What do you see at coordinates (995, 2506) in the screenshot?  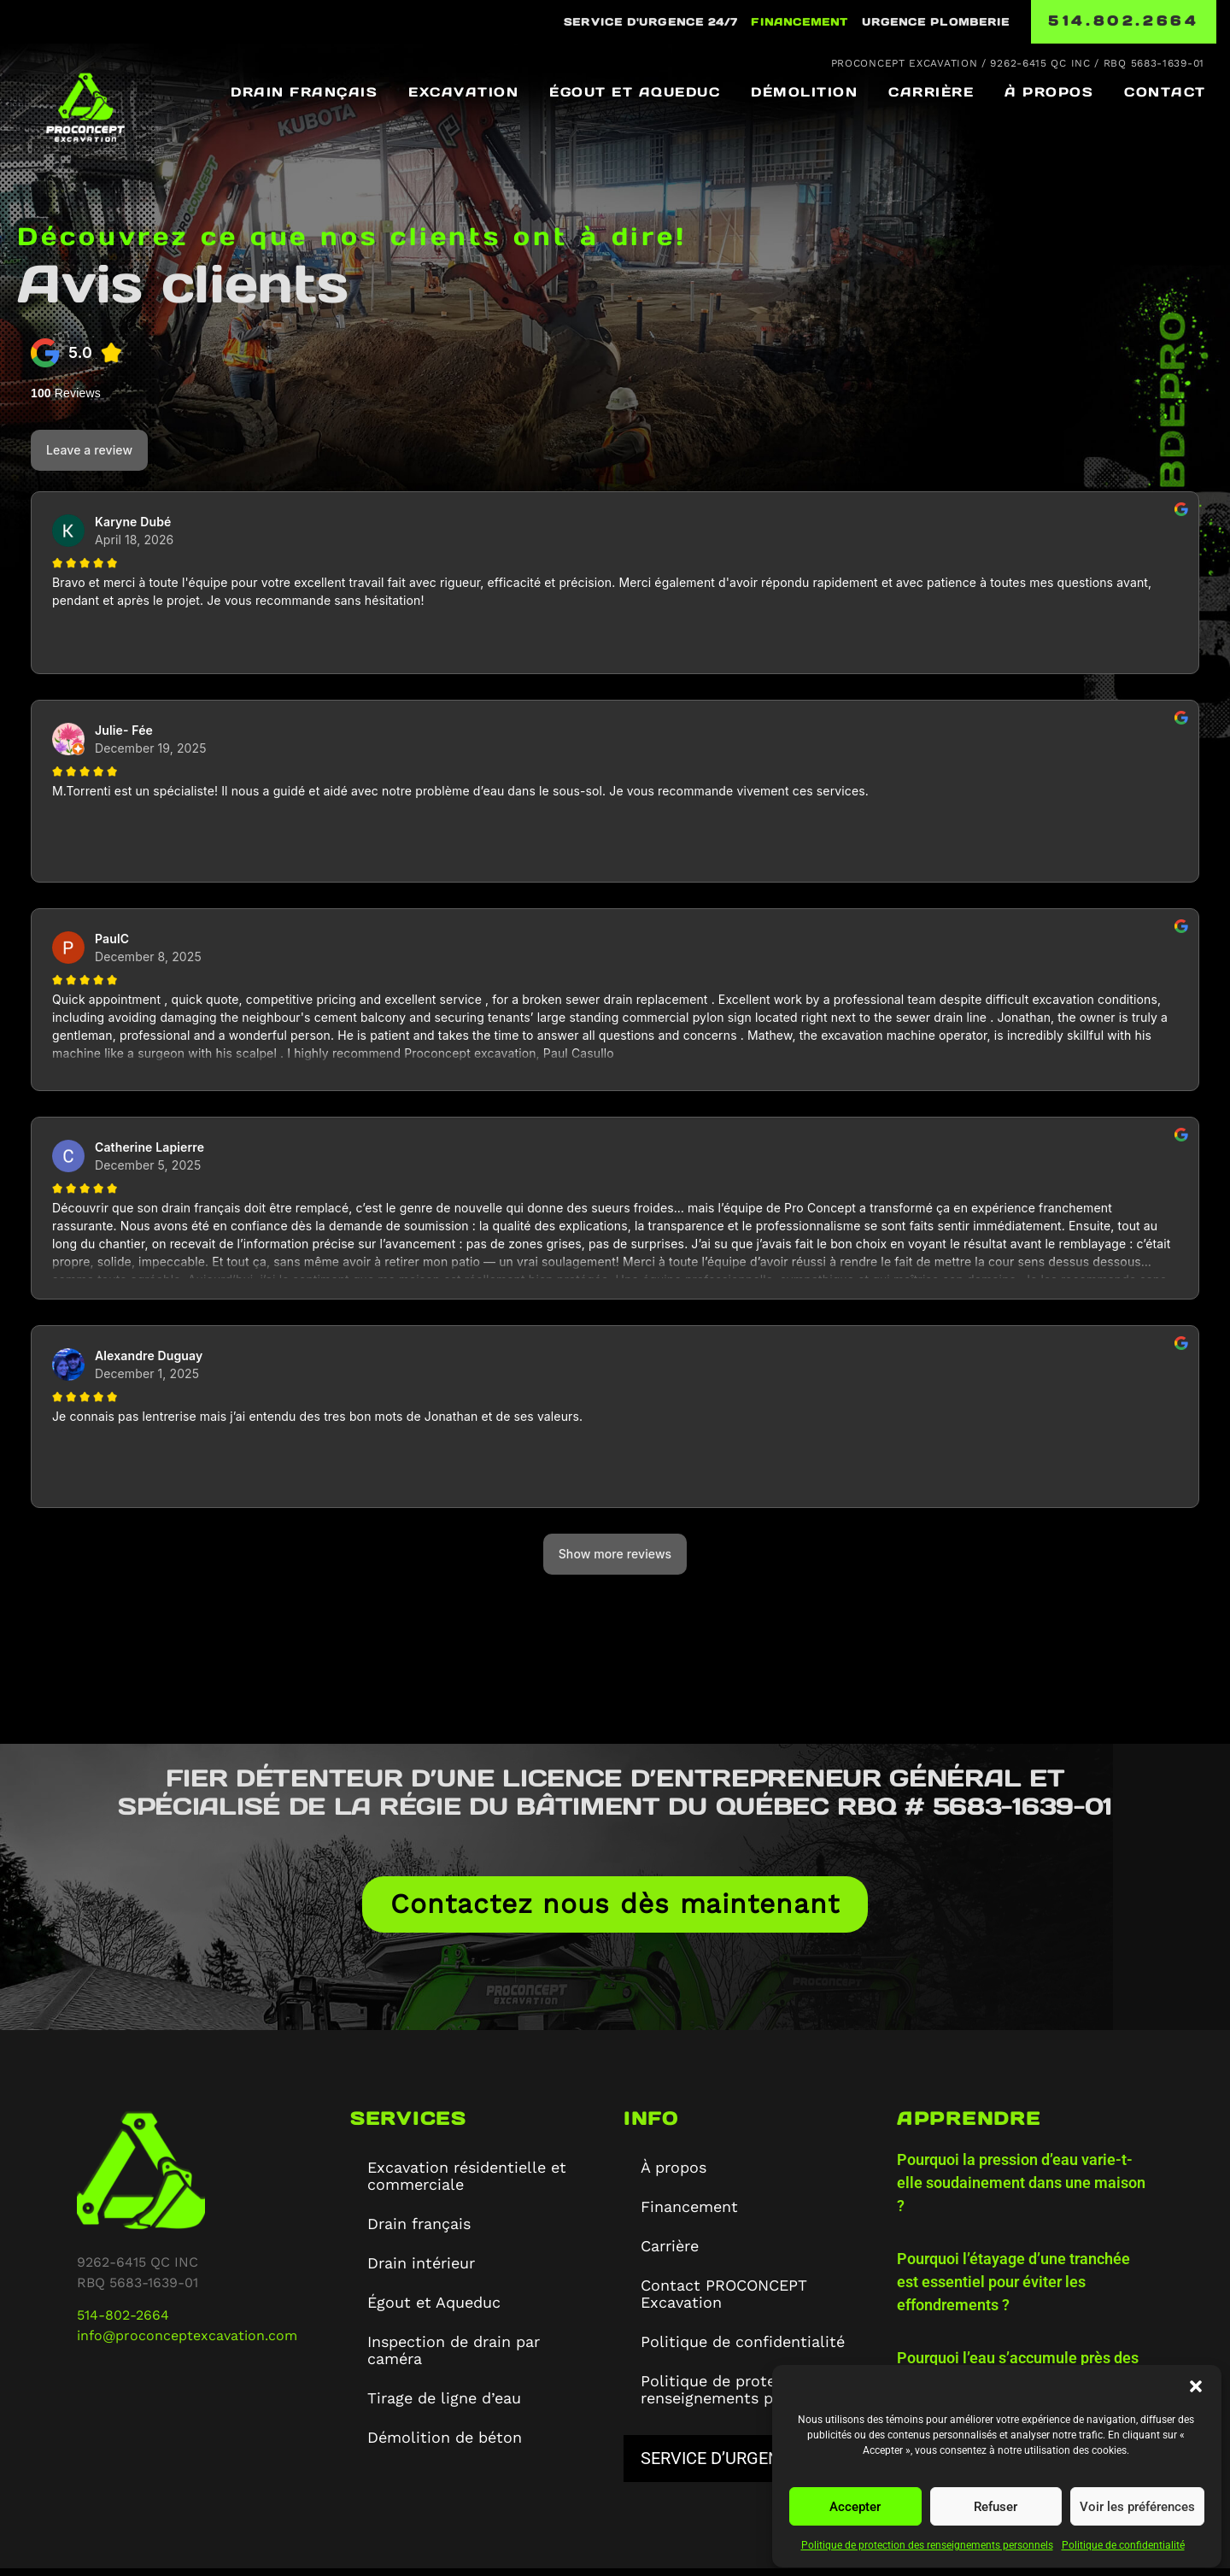 I see `Refuser` at bounding box center [995, 2506].